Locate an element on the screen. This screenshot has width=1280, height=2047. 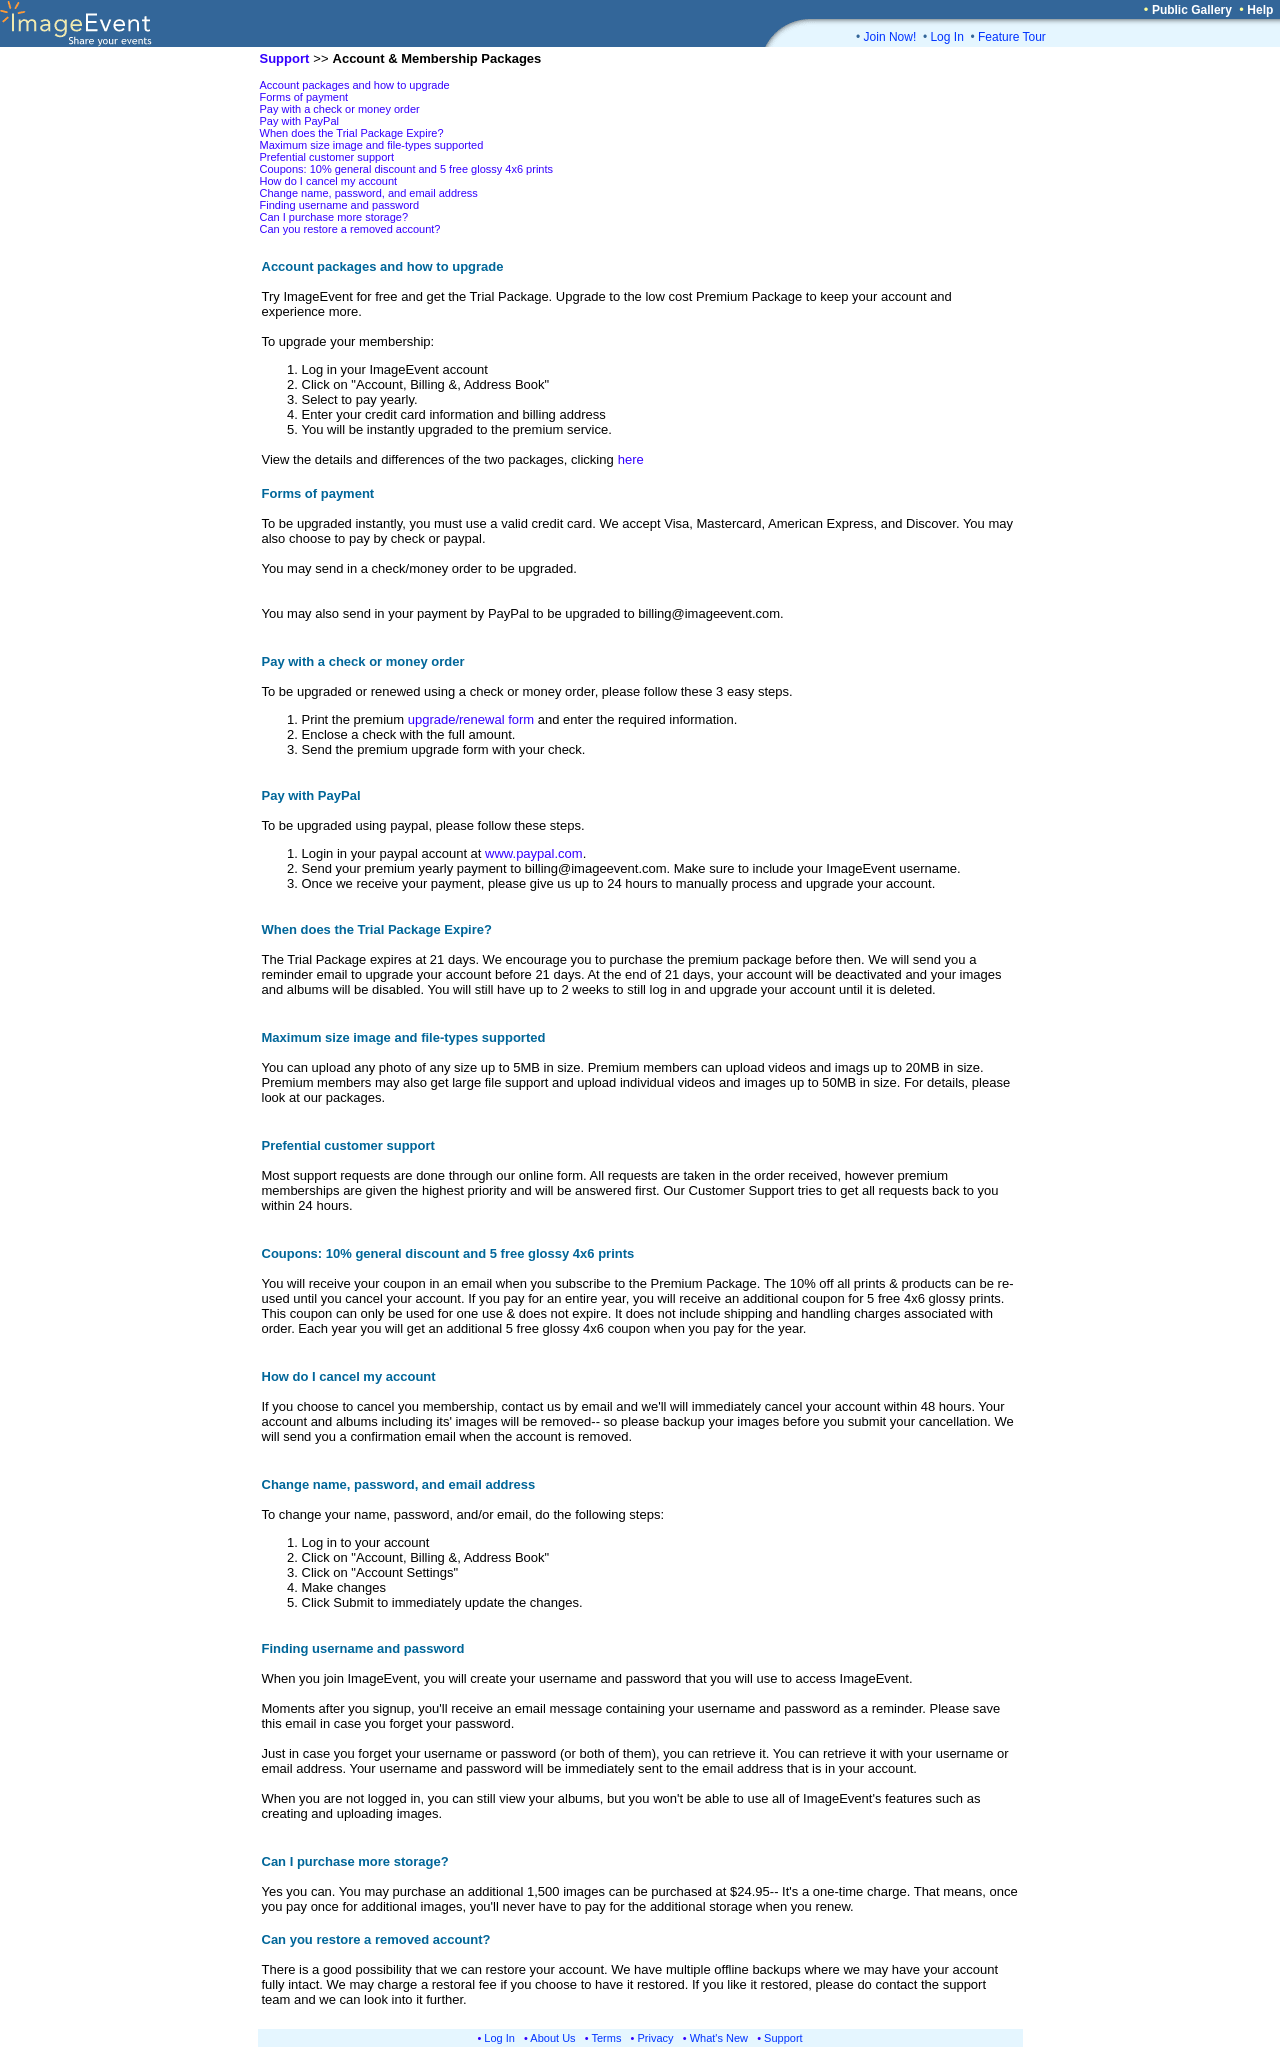
>> is located at coordinates (320, 58).